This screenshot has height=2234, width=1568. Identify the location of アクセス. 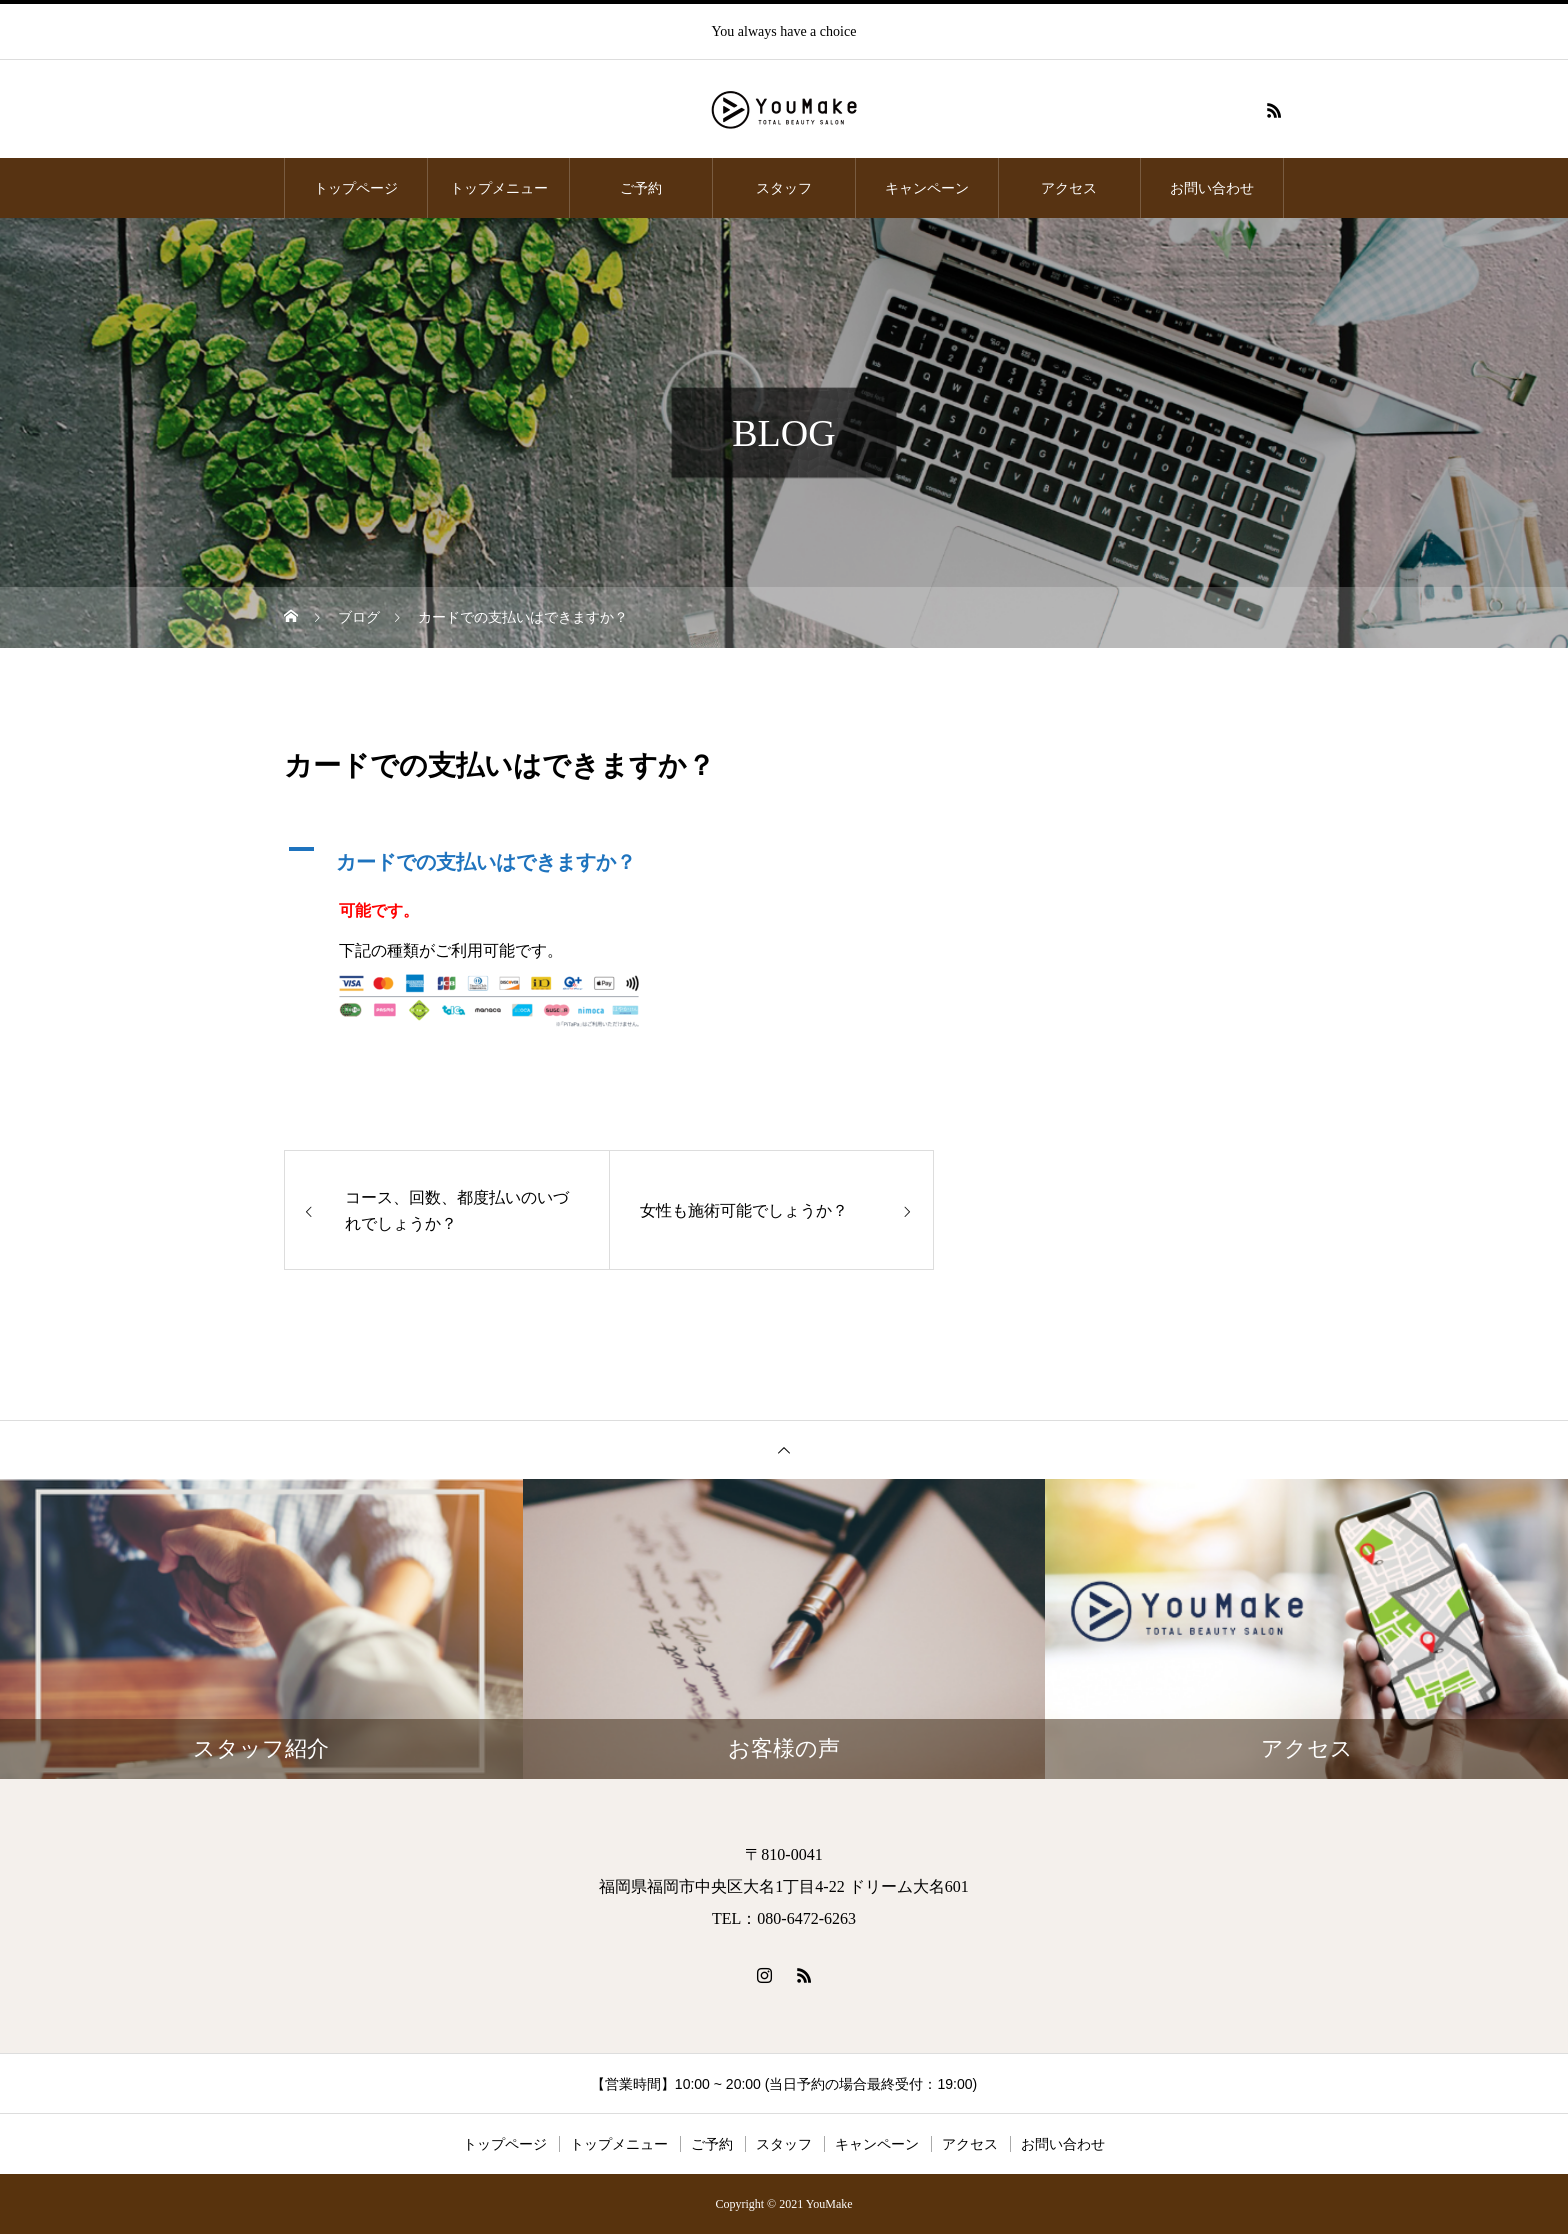
(1069, 188).